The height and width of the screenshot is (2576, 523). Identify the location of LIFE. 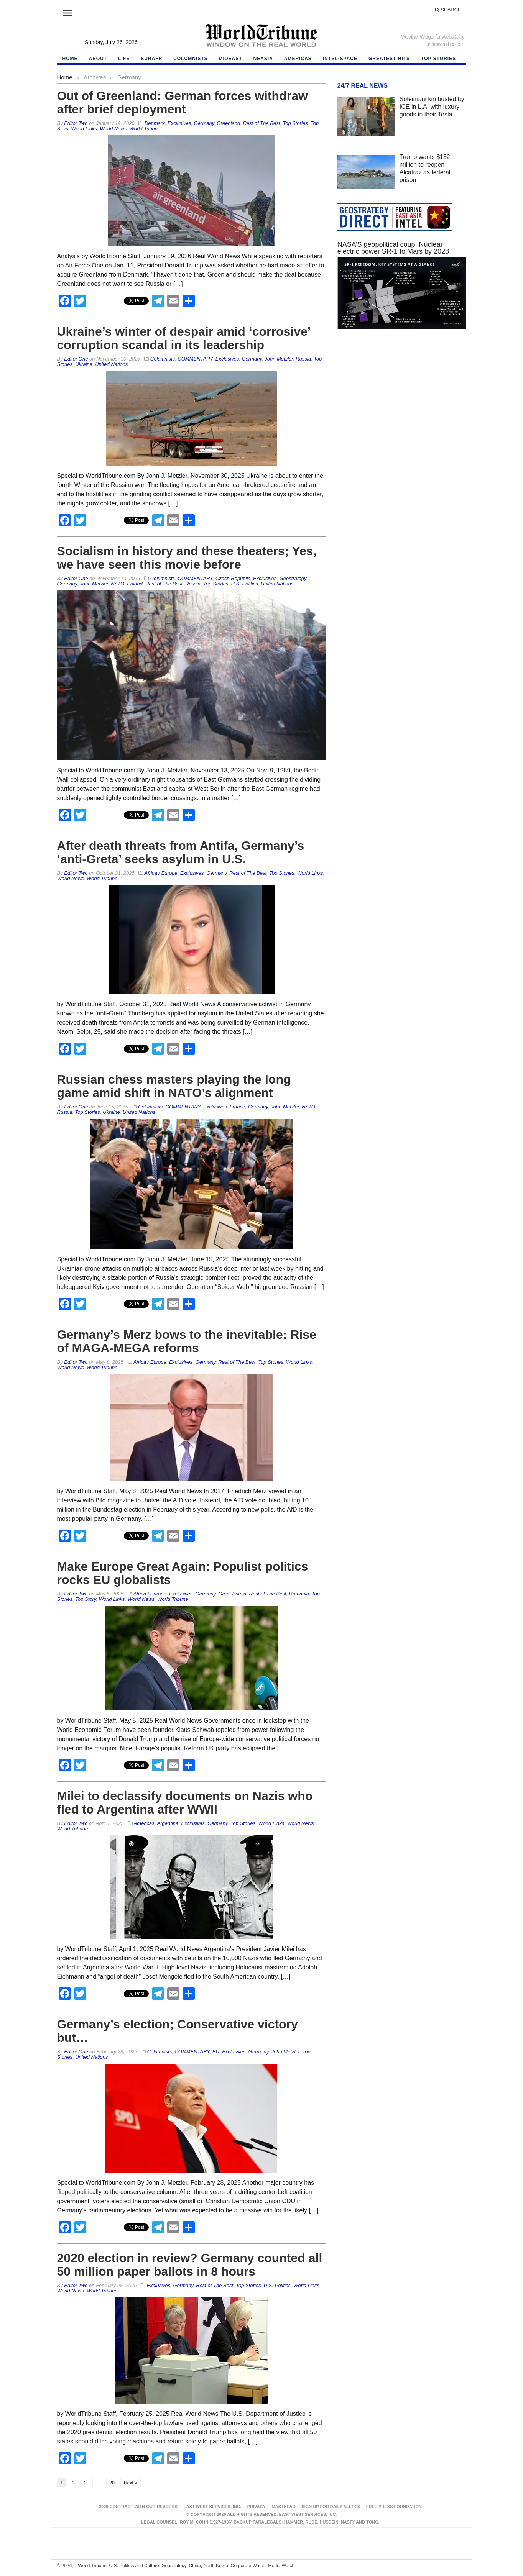
(124, 58).